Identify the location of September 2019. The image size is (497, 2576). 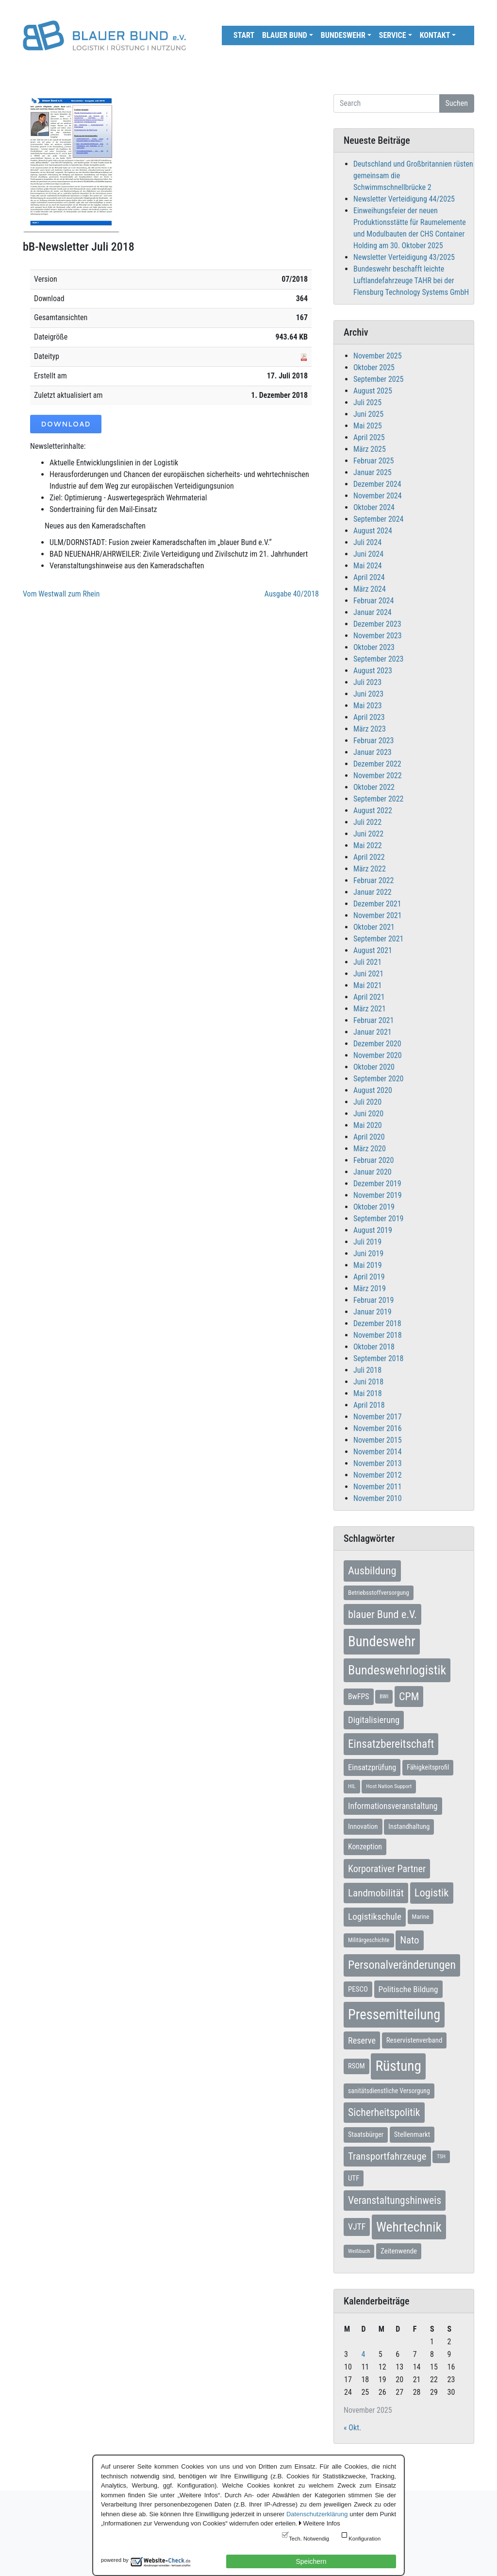
(378, 1218).